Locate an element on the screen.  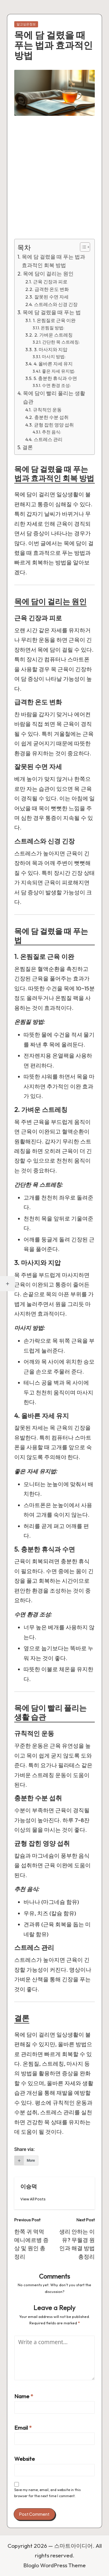
1. 온찜질로 근육 이완 is located at coordinates (54, 320).